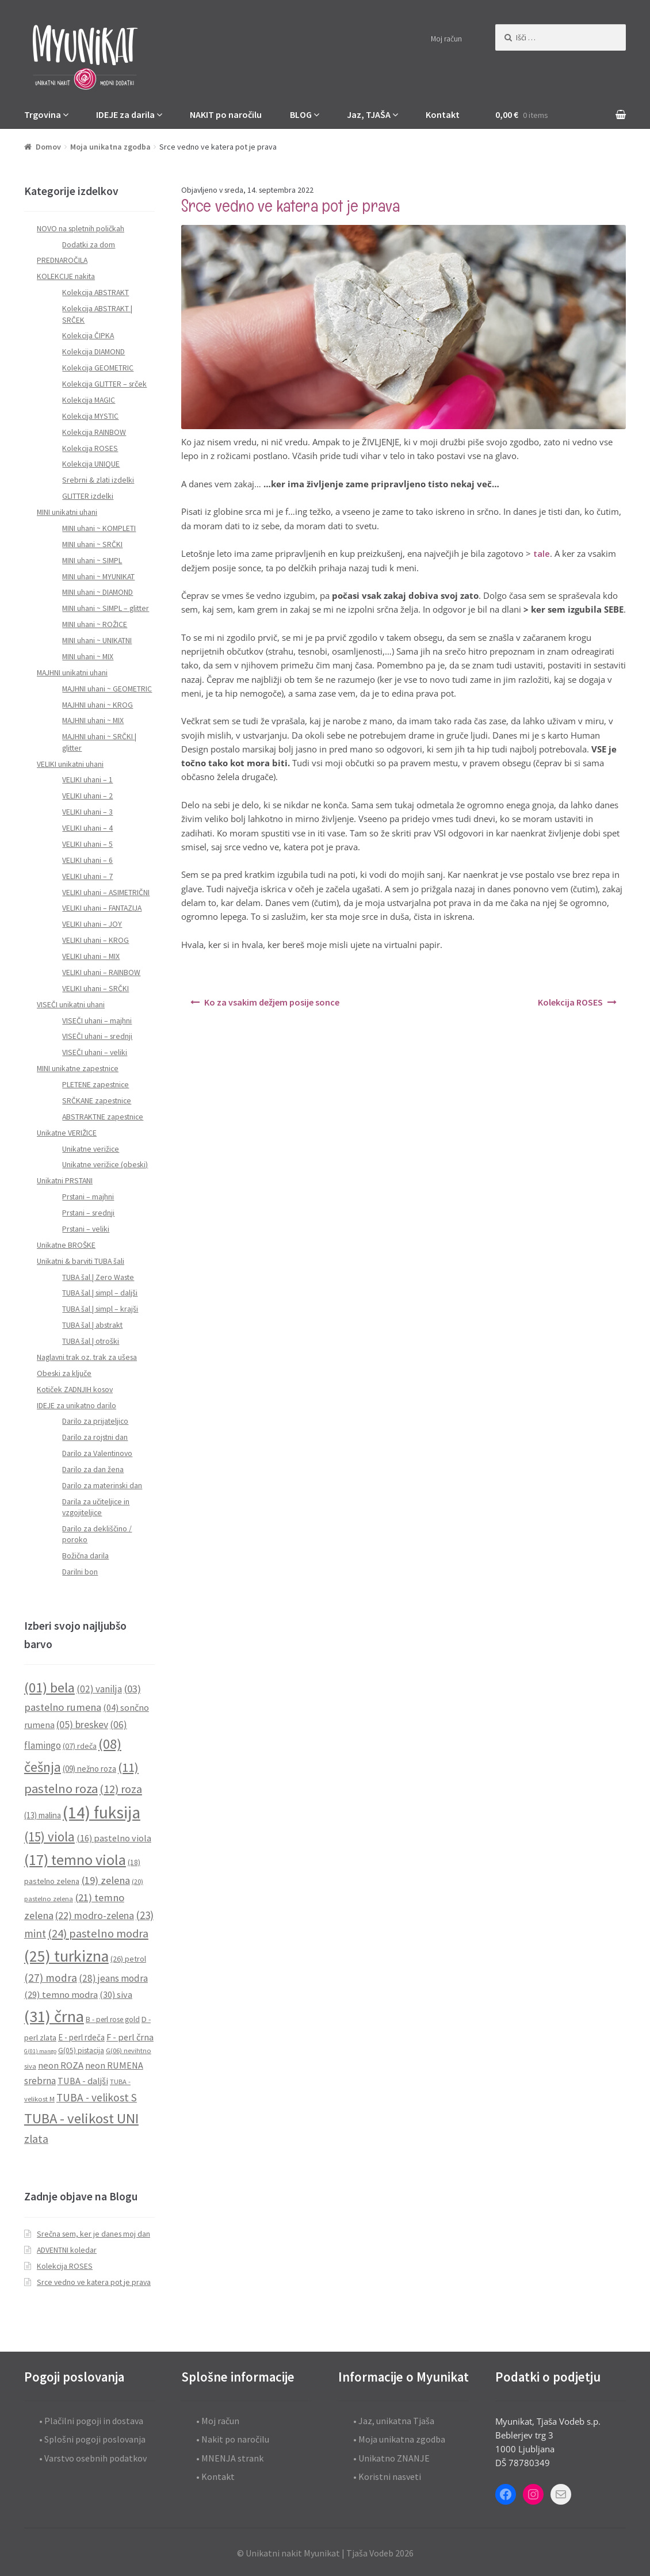 The height and width of the screenshot is (2576, 650). I want to click on Kontakt, so click(443, 114).